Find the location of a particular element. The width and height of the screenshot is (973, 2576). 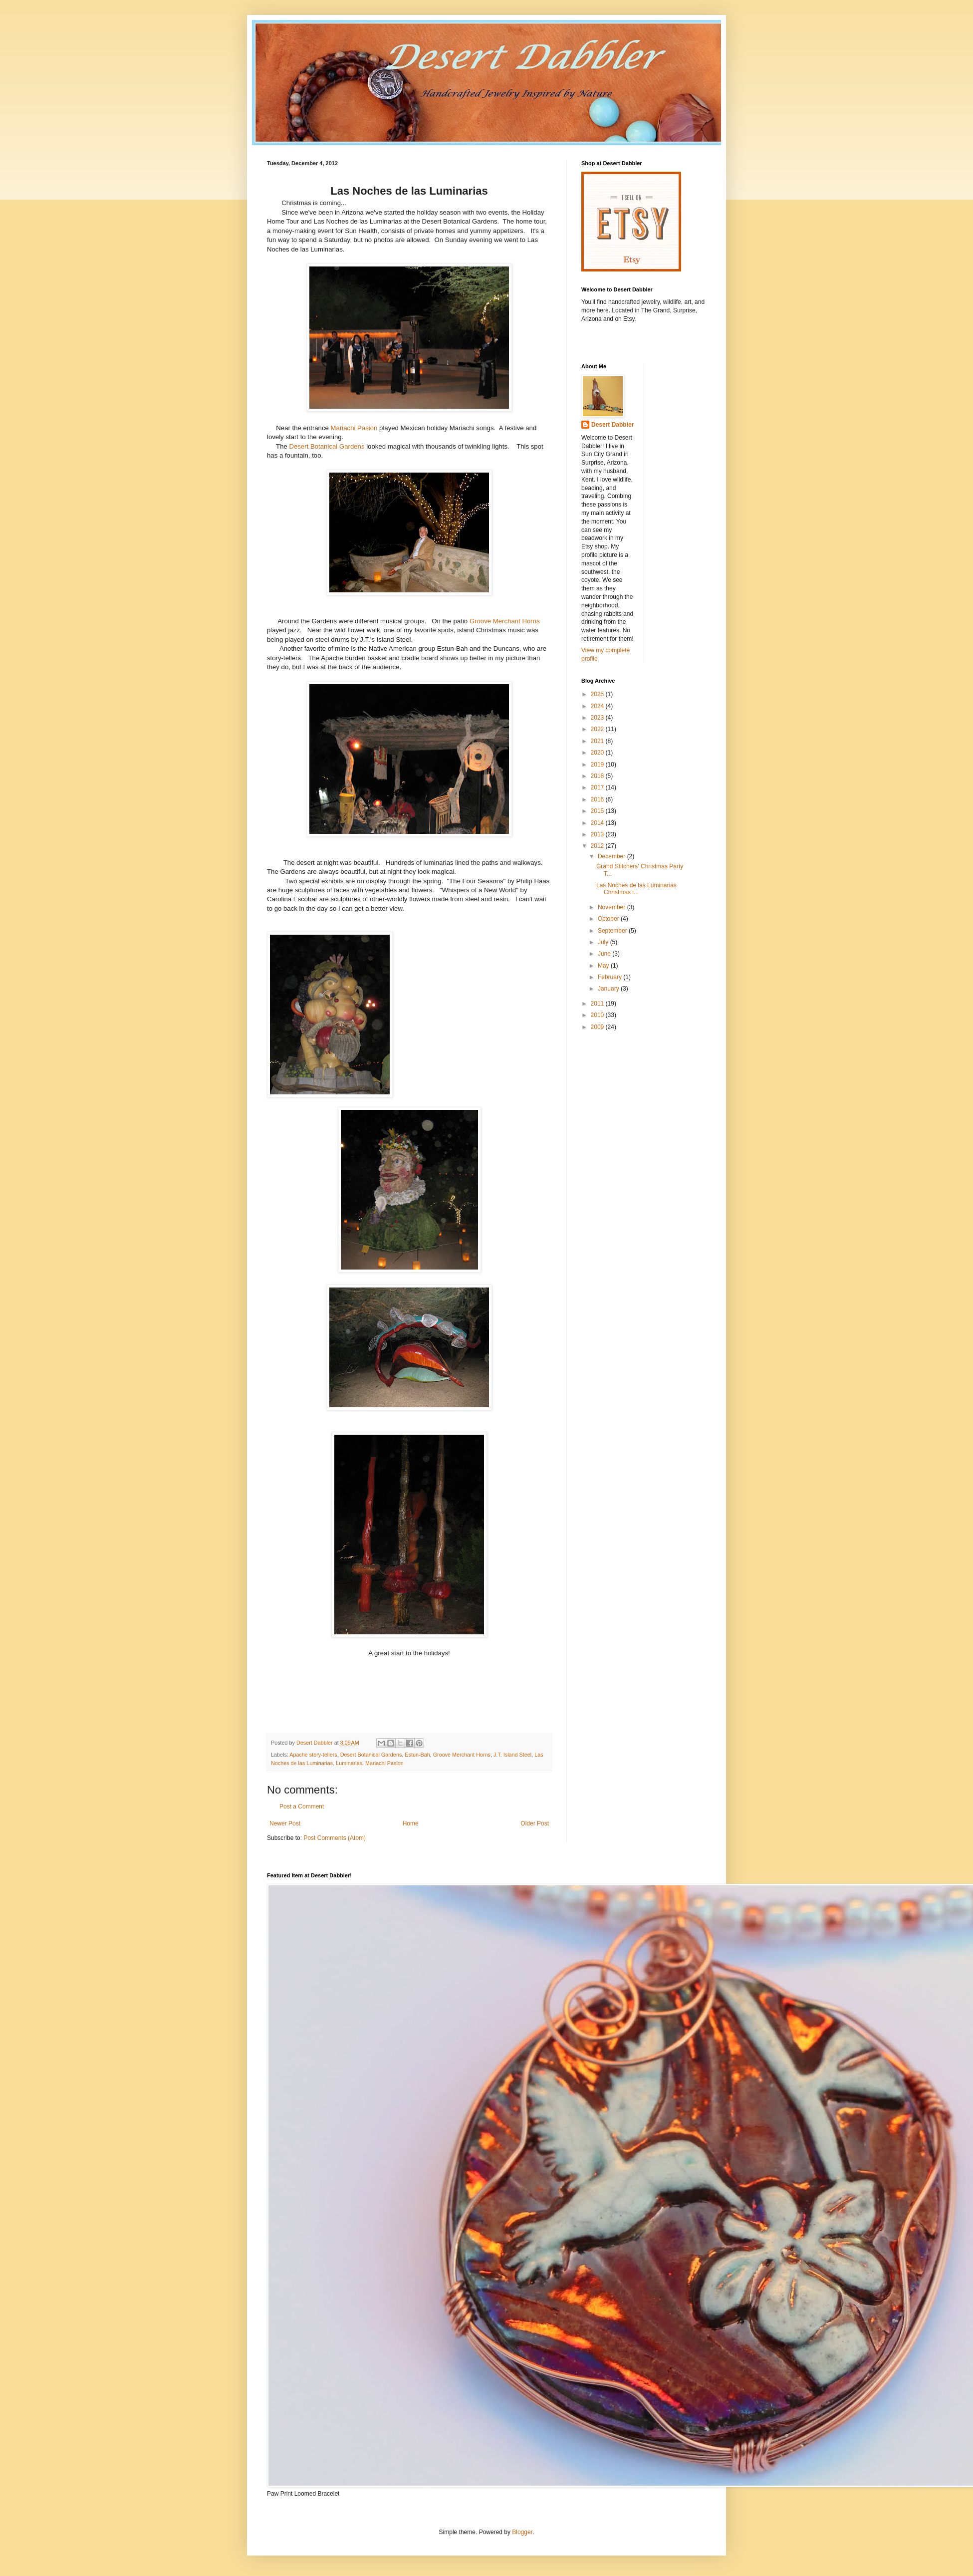

2011 is located at coordinates (598, 1003).